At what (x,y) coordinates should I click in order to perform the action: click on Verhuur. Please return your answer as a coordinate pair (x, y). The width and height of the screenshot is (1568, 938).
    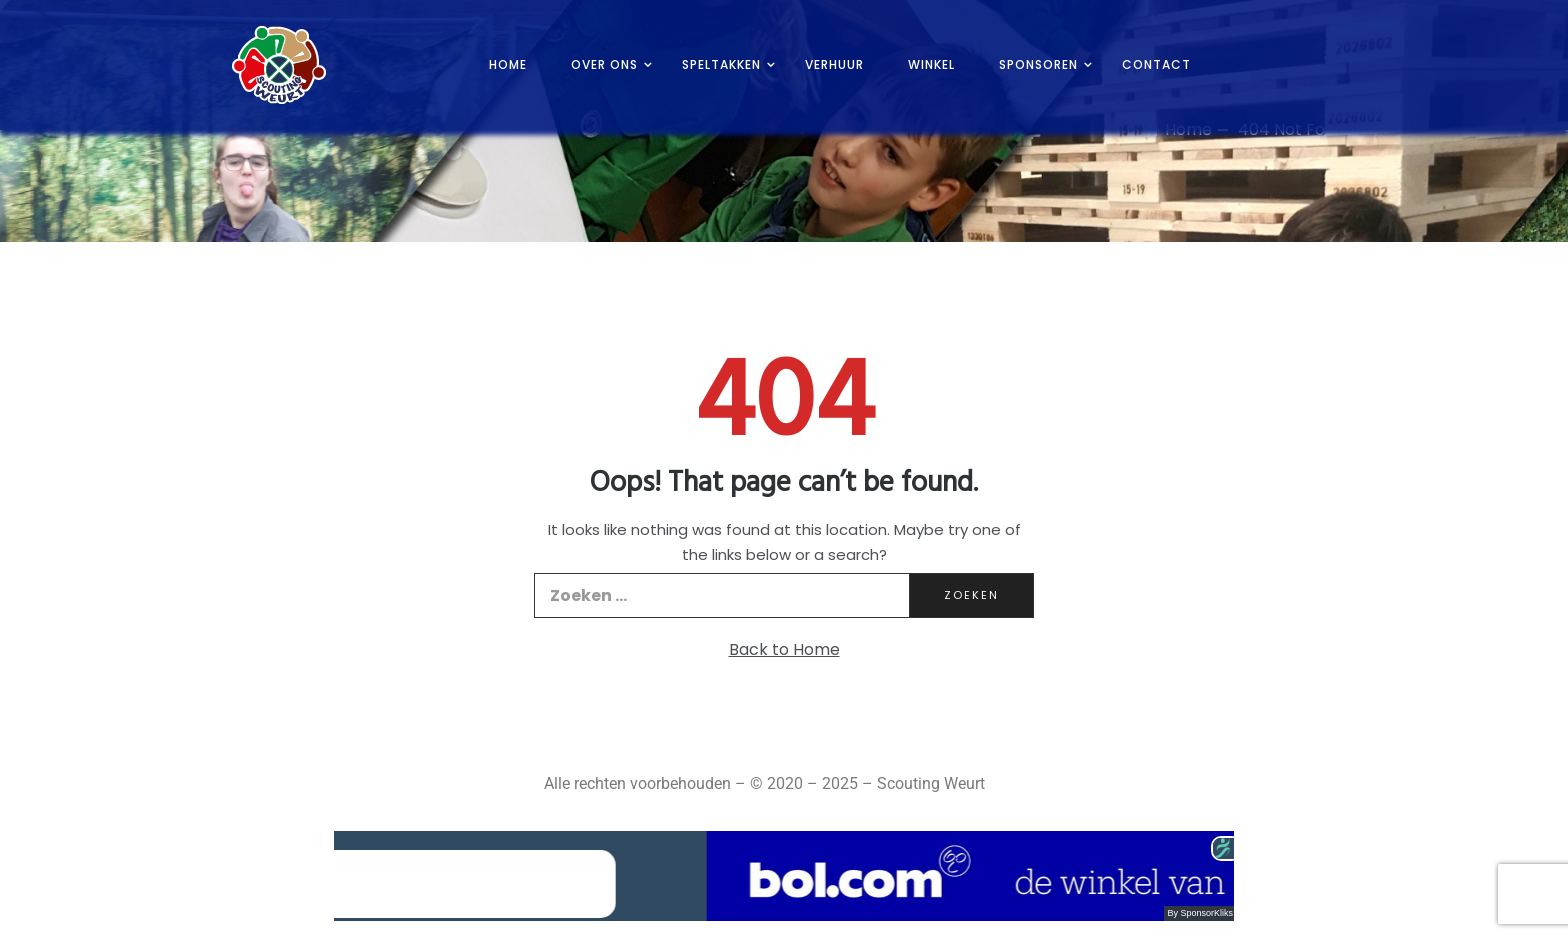
    Looking at the image, I should click on (834, 64).